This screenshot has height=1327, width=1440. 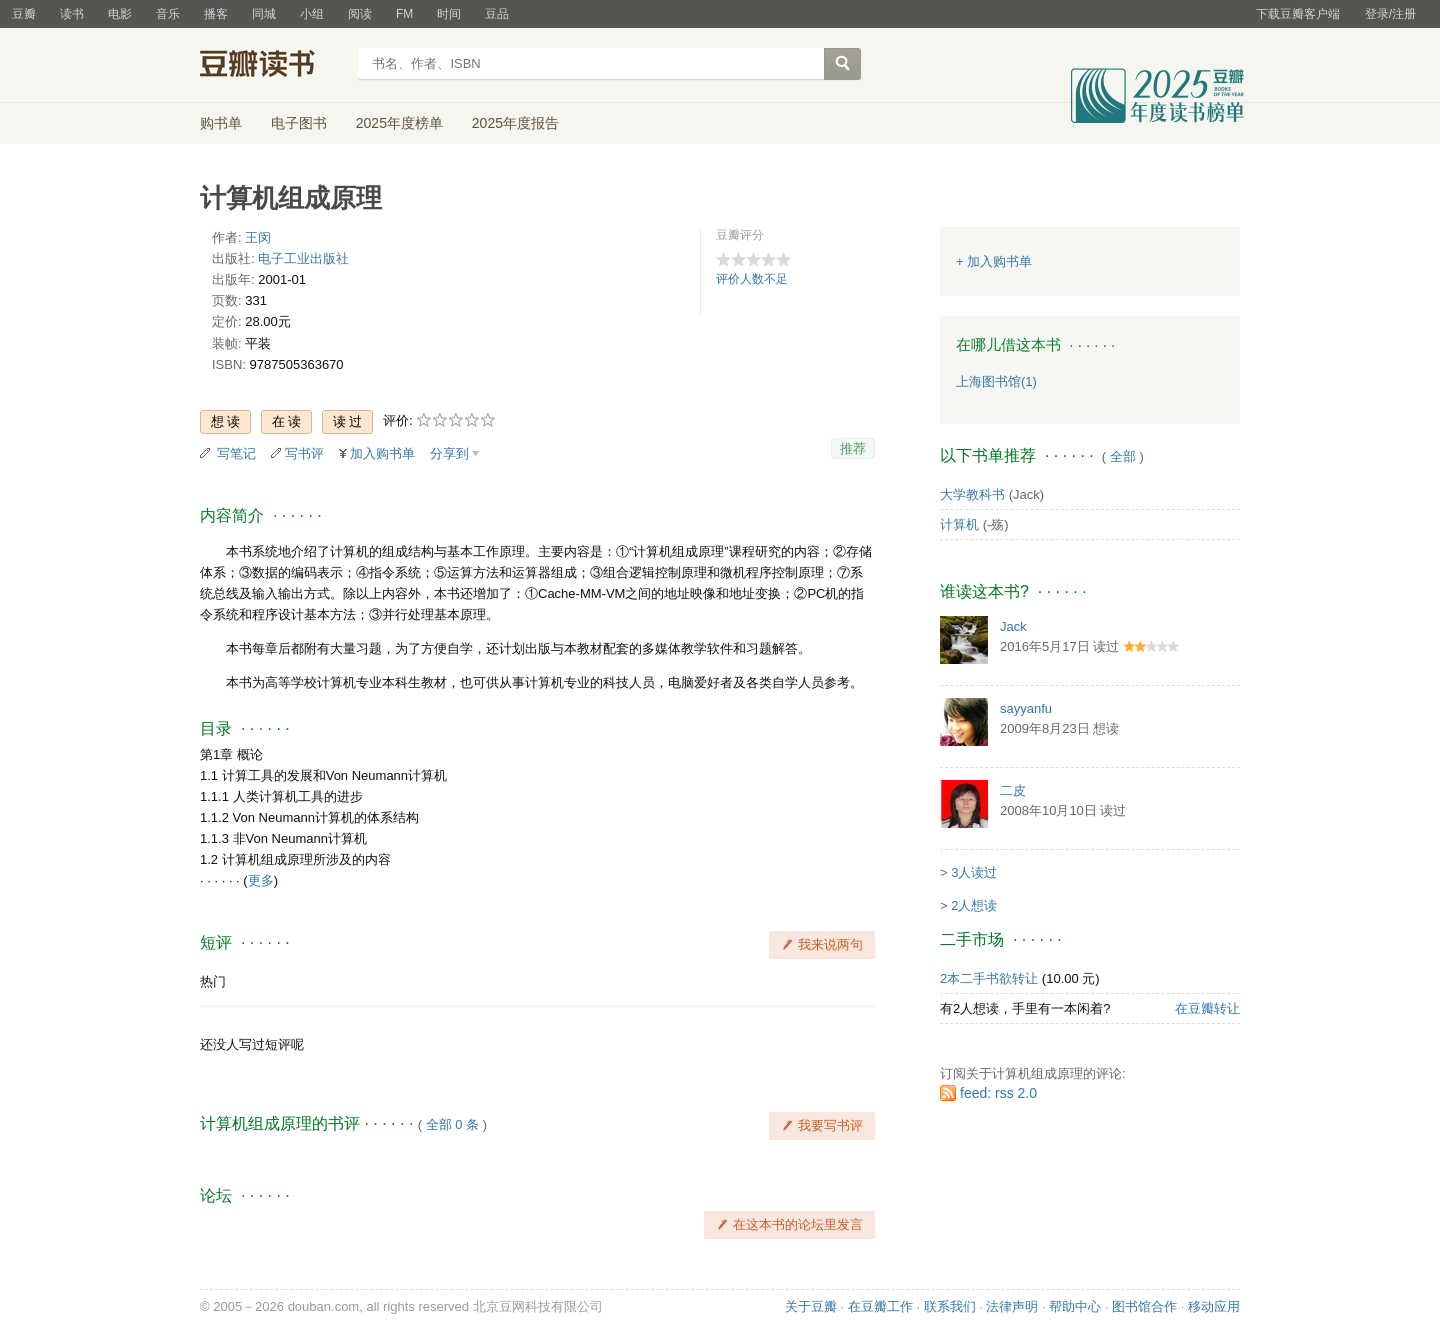 What do you see at coordinates (382, 453) in the screenshot?
I see `加入购书单` at bounding box center [382, 453].